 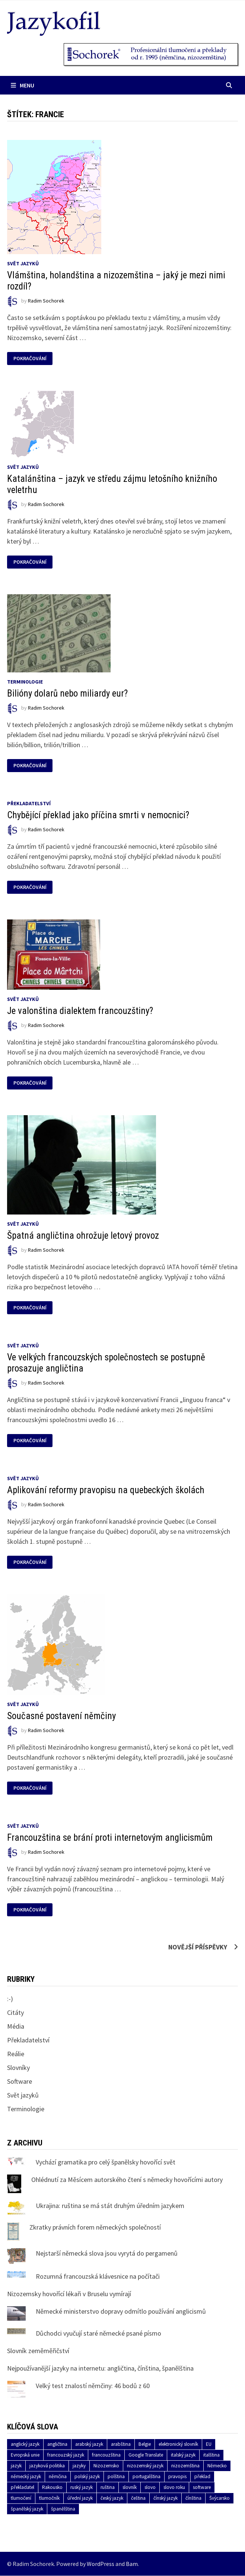 I want to click on překlad, so click(x=202, y=2476).